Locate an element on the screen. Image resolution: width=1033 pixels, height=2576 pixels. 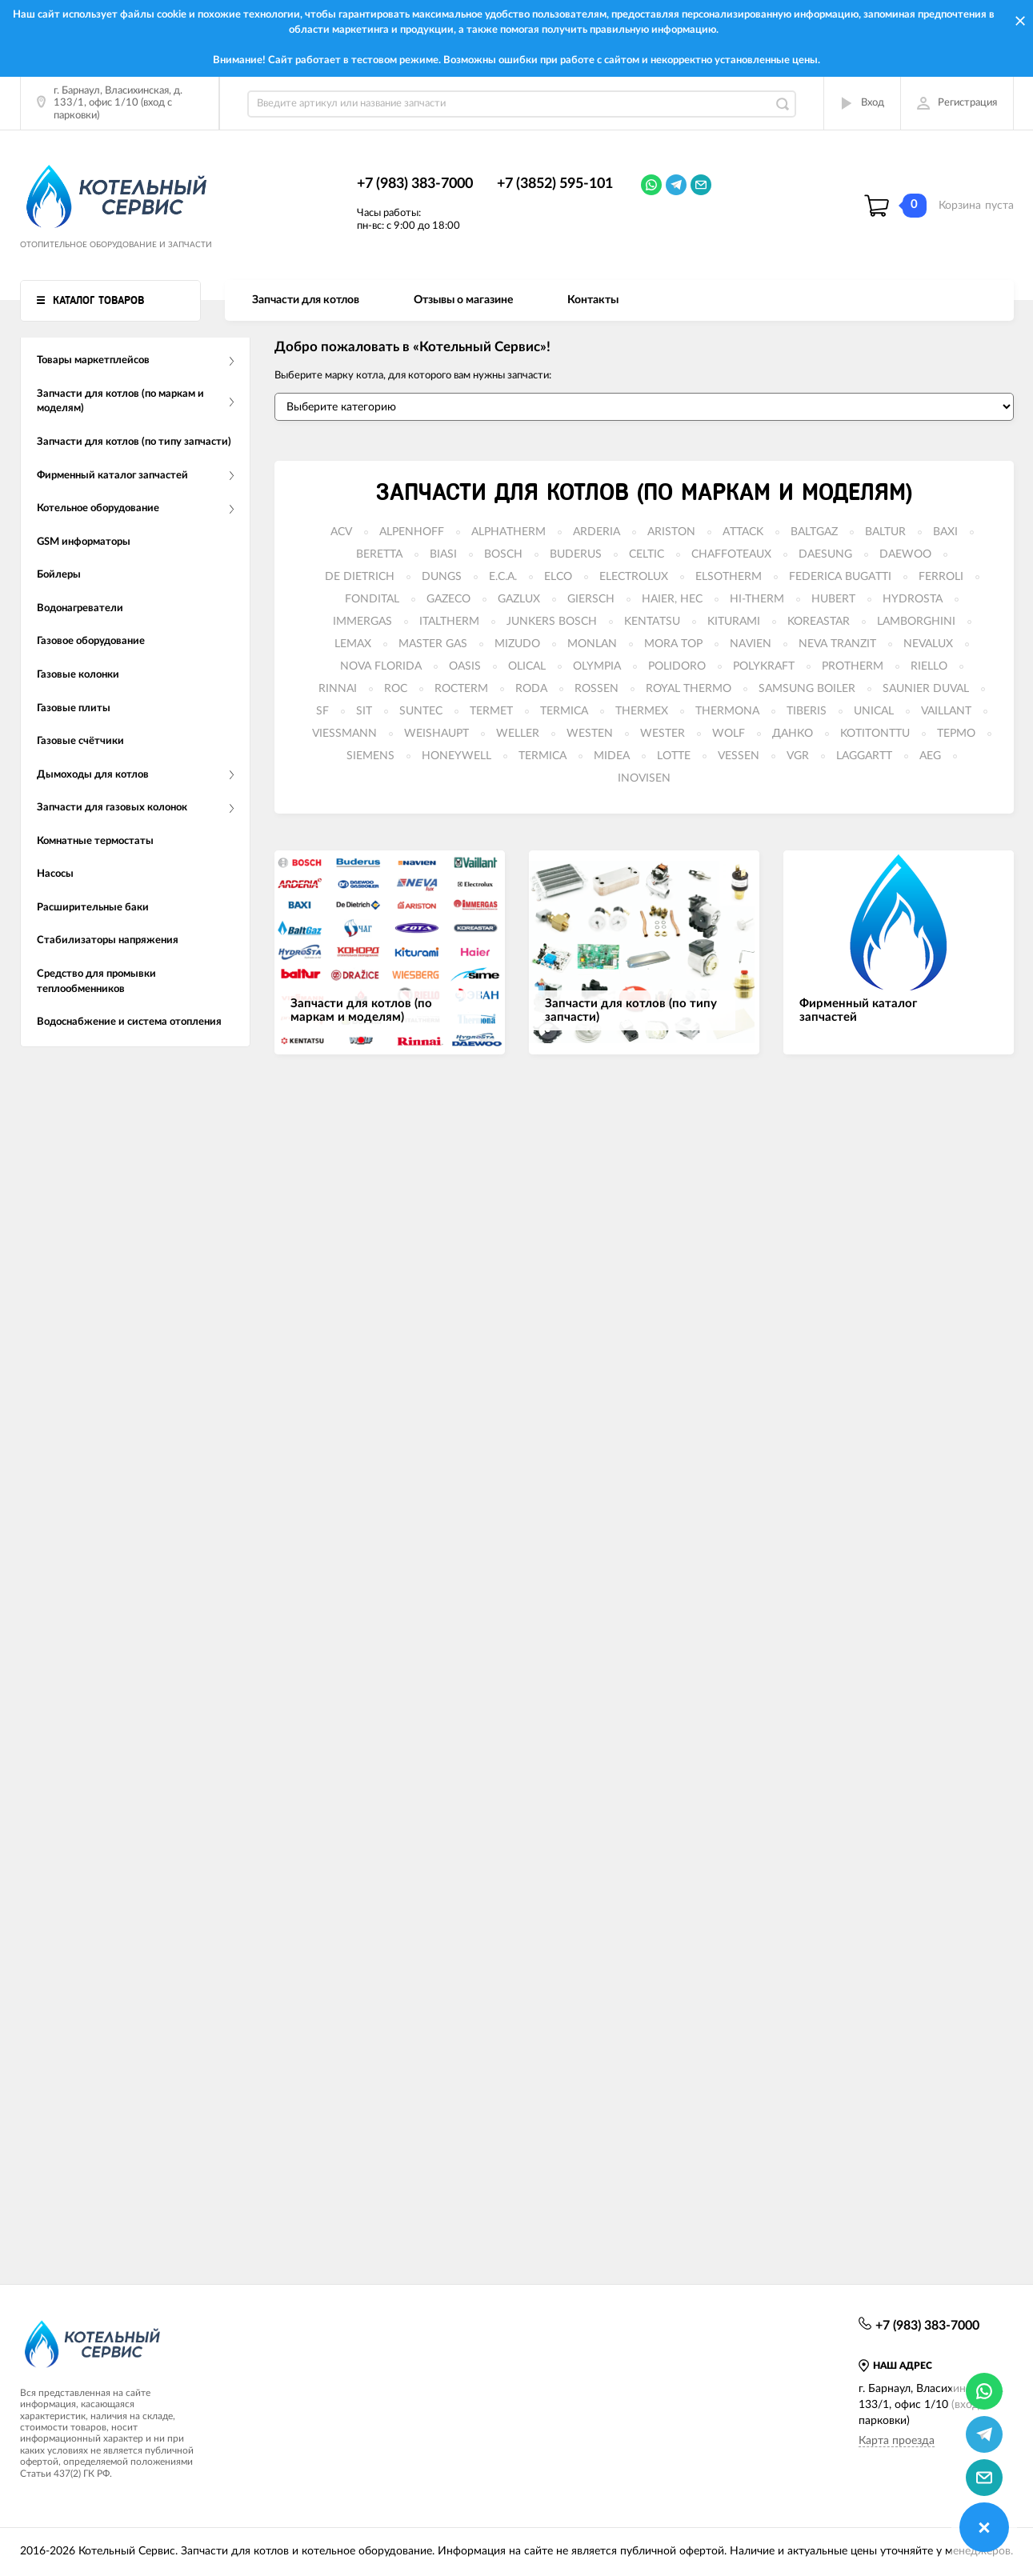
UNICAL is located at coordinates (874, 711).